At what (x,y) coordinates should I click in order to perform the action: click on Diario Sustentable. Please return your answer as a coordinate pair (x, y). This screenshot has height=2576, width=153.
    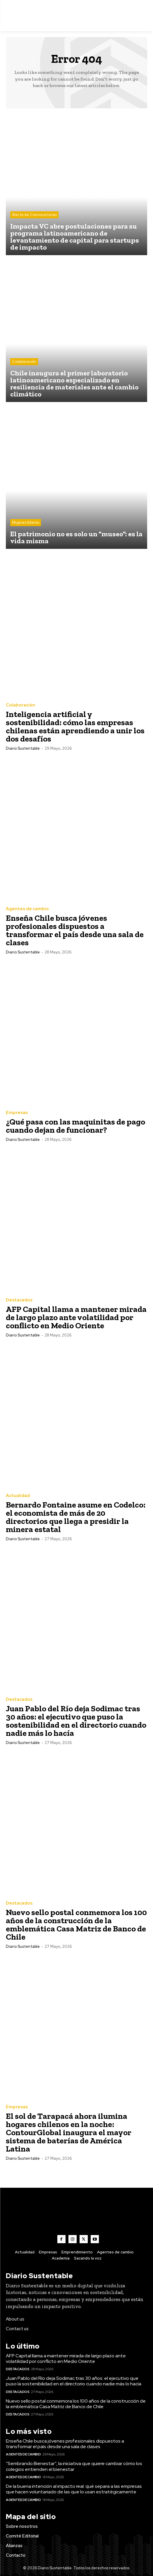
    Looking at the image, I should click on (23, 748).